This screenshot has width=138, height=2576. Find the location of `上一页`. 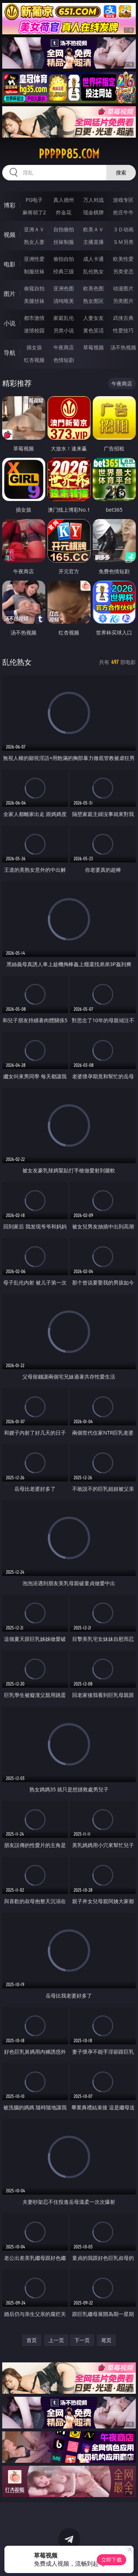

上一页 is located at coordinates (56, 2340).